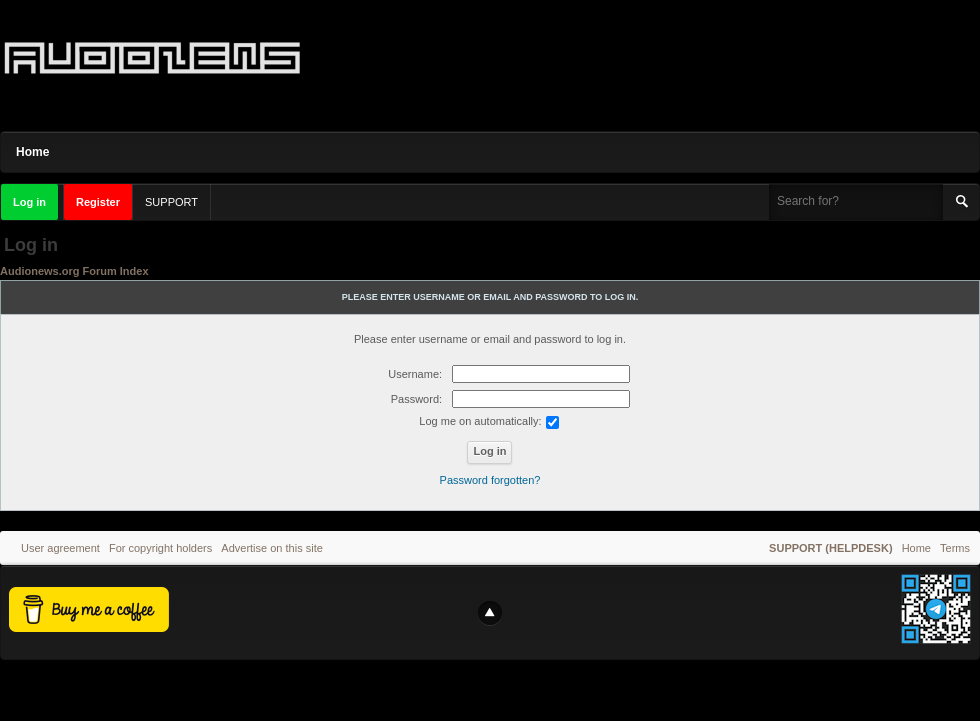 This screenshot has width=980, height=721. What do you see at coordinates (272, 548) in the screenshot?
I see `Advertise on this site` at bounding box center [272, 548].